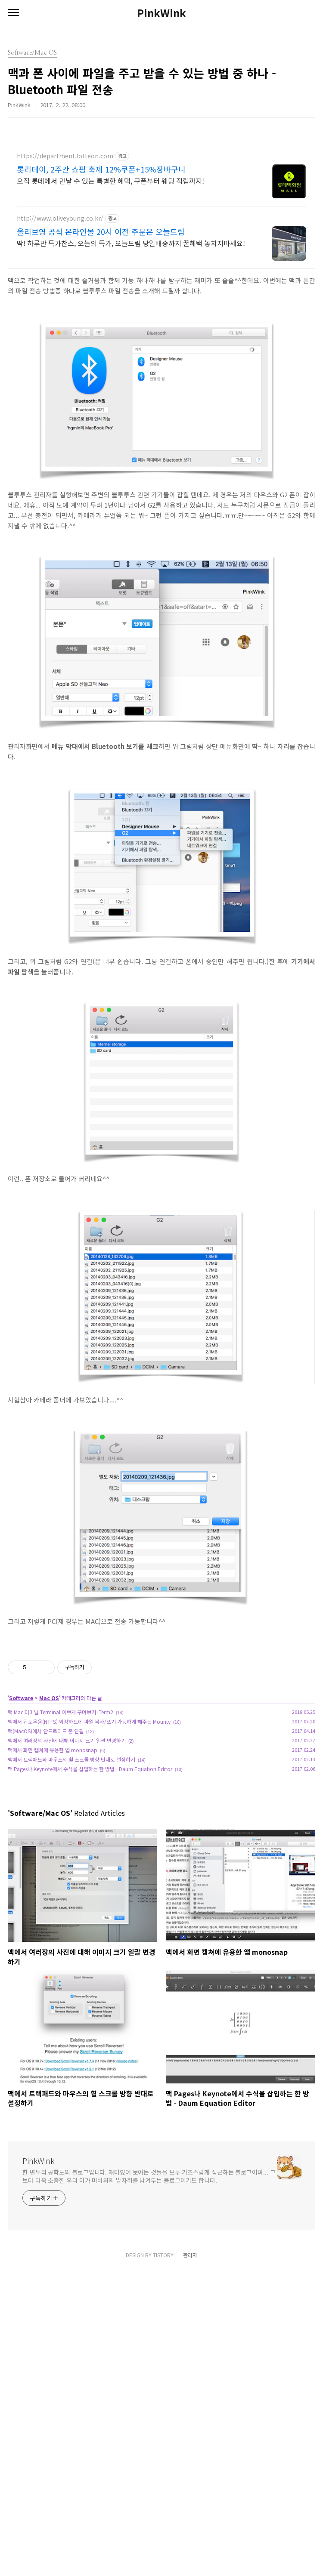  Describe the element at coordinates (52, 1870) in the screenshot. I see `맥에서 화면 캡쳐에 유용한 앱 monosnap` at that location.